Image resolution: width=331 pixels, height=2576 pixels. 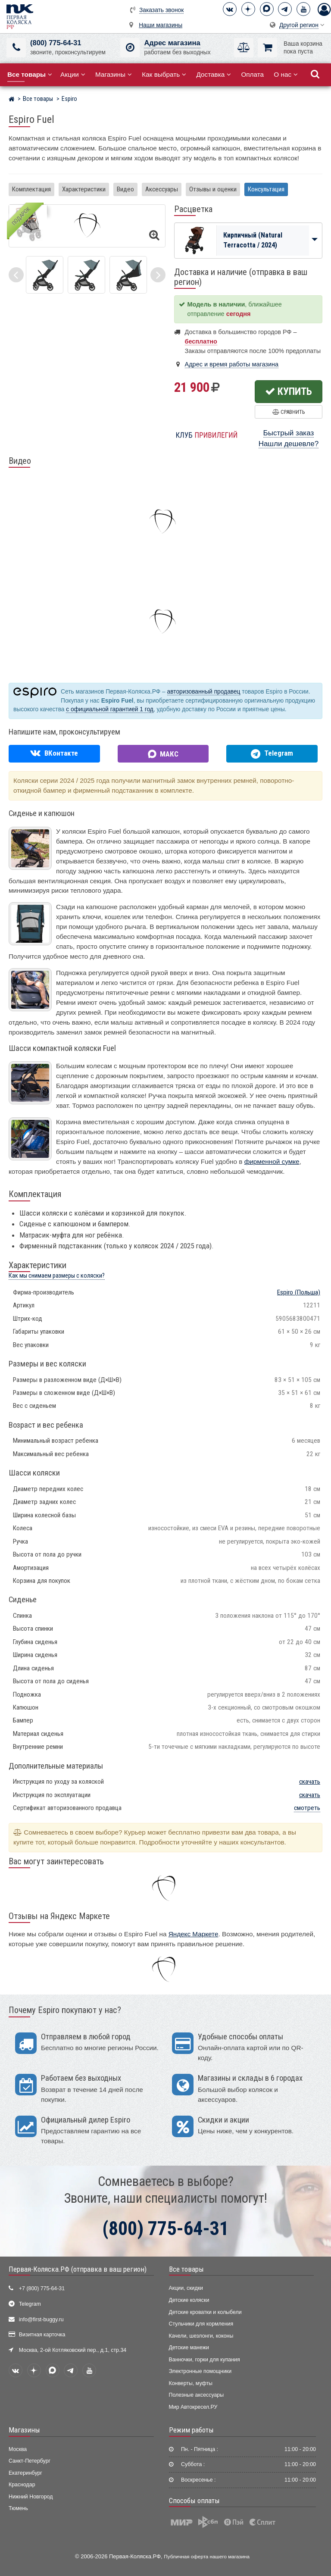 What do you see at coordinates (196, 2395) in the screenshot?
I see `Полезные аксессуары` at bounding box center [196, 2395].